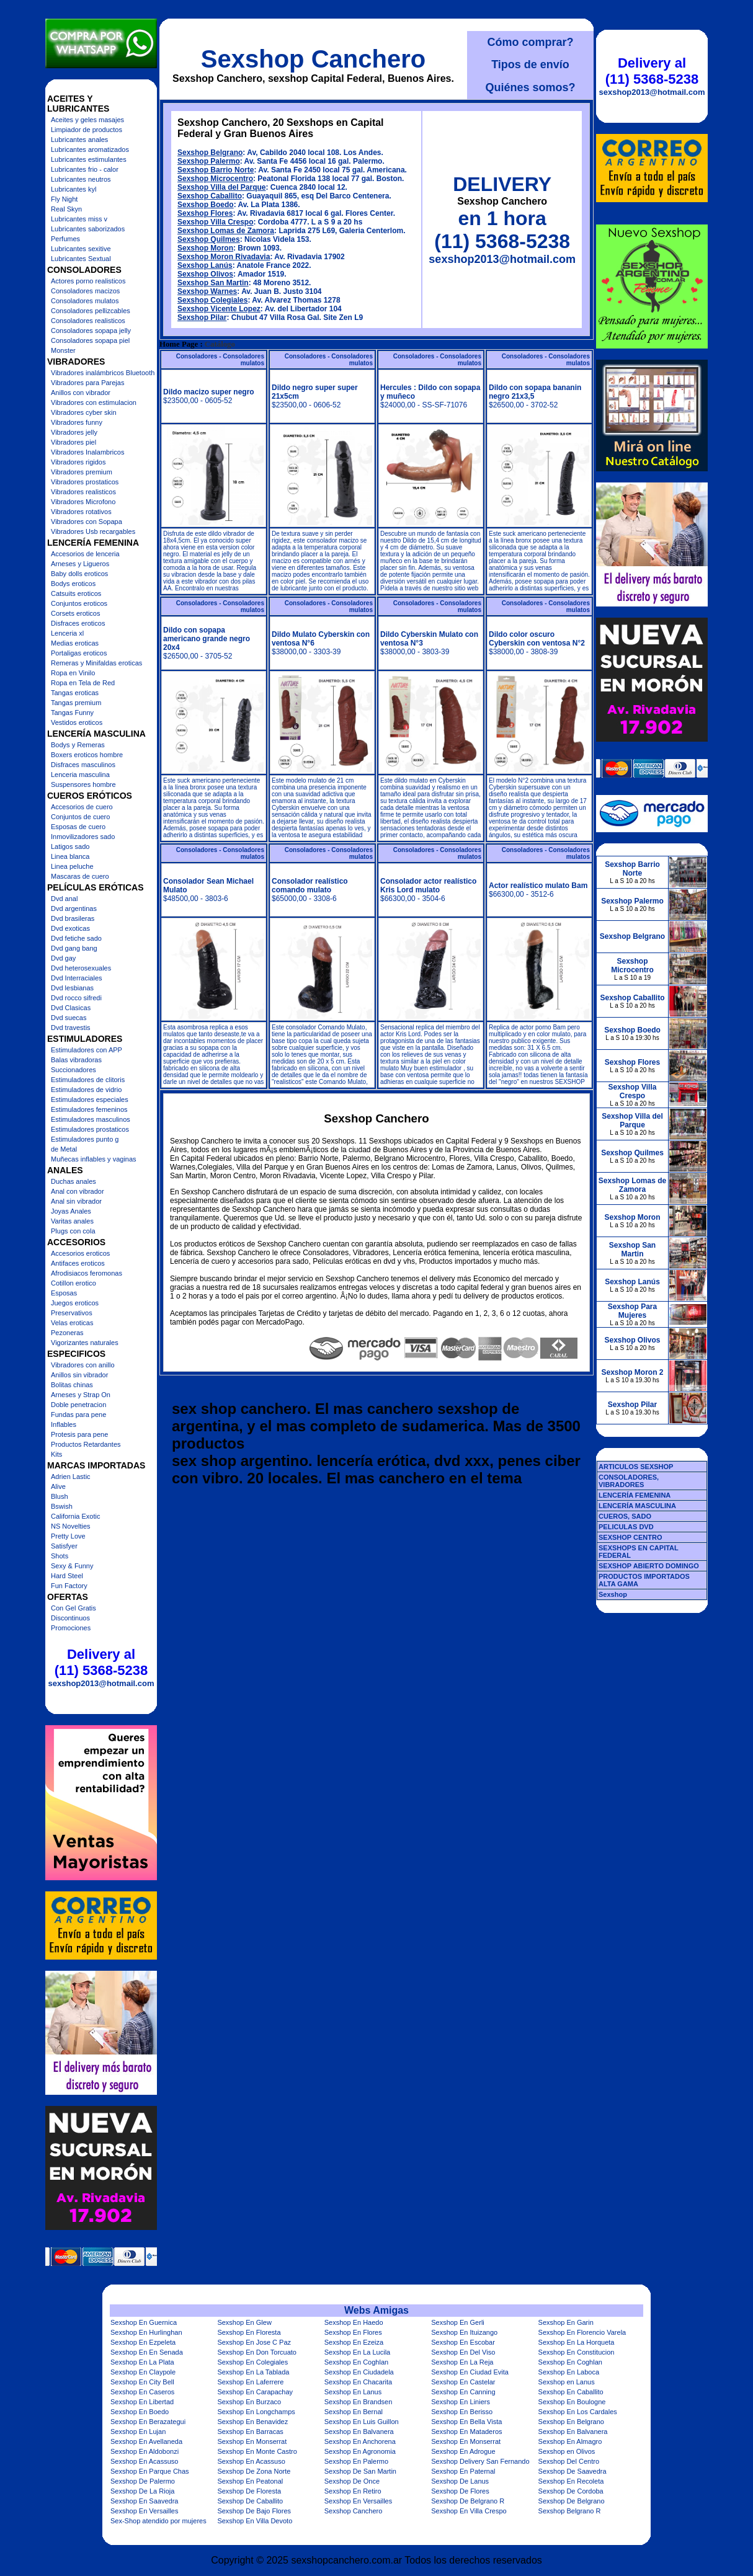 The image size is (753, 2576). I want to click on Sexshop En La Horqueta, so click(576, 2342).